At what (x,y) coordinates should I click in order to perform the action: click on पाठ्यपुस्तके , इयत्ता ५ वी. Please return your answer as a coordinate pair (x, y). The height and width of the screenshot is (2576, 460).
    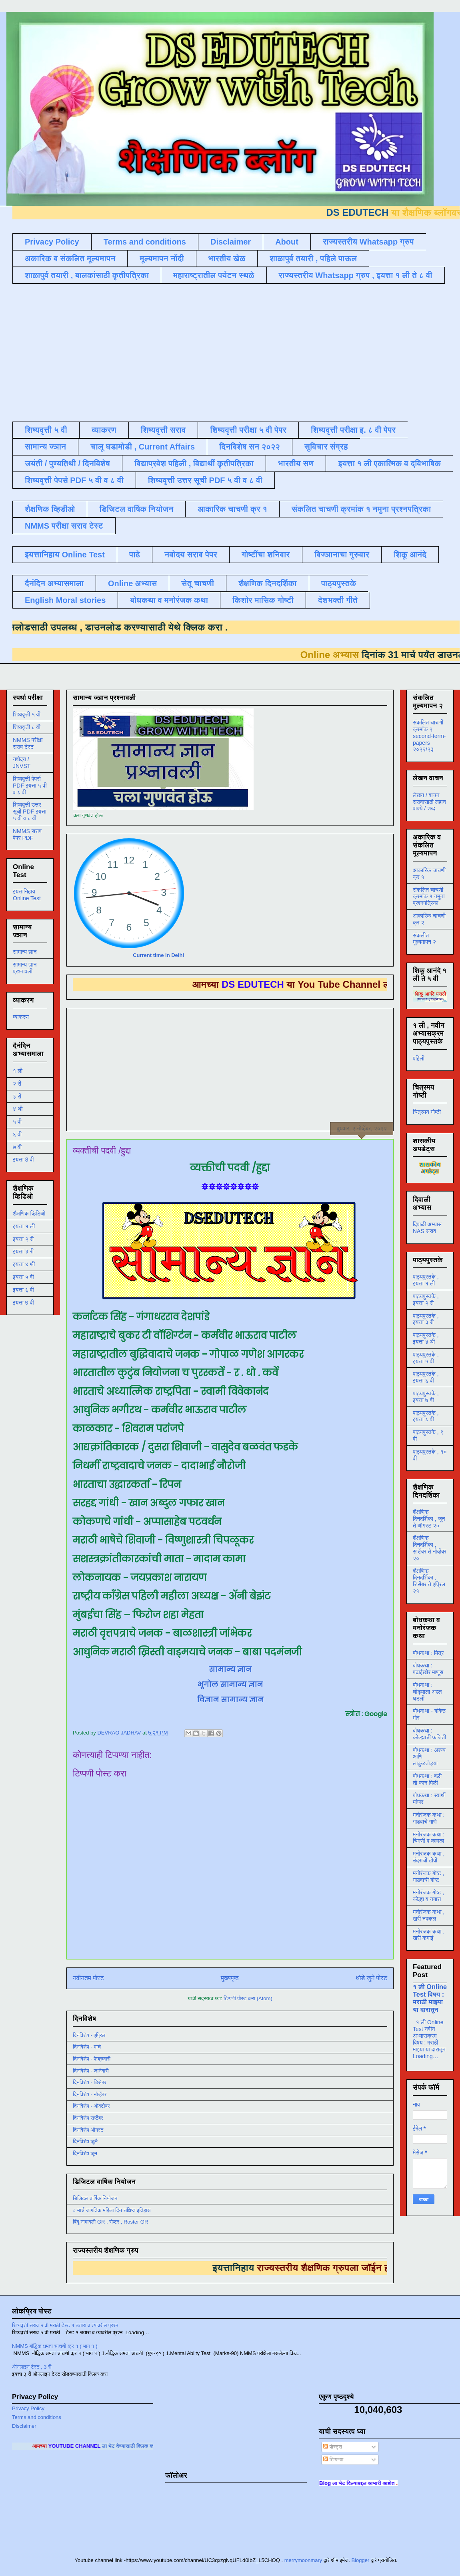
    Looking at the image, I should click on (426, 1358).